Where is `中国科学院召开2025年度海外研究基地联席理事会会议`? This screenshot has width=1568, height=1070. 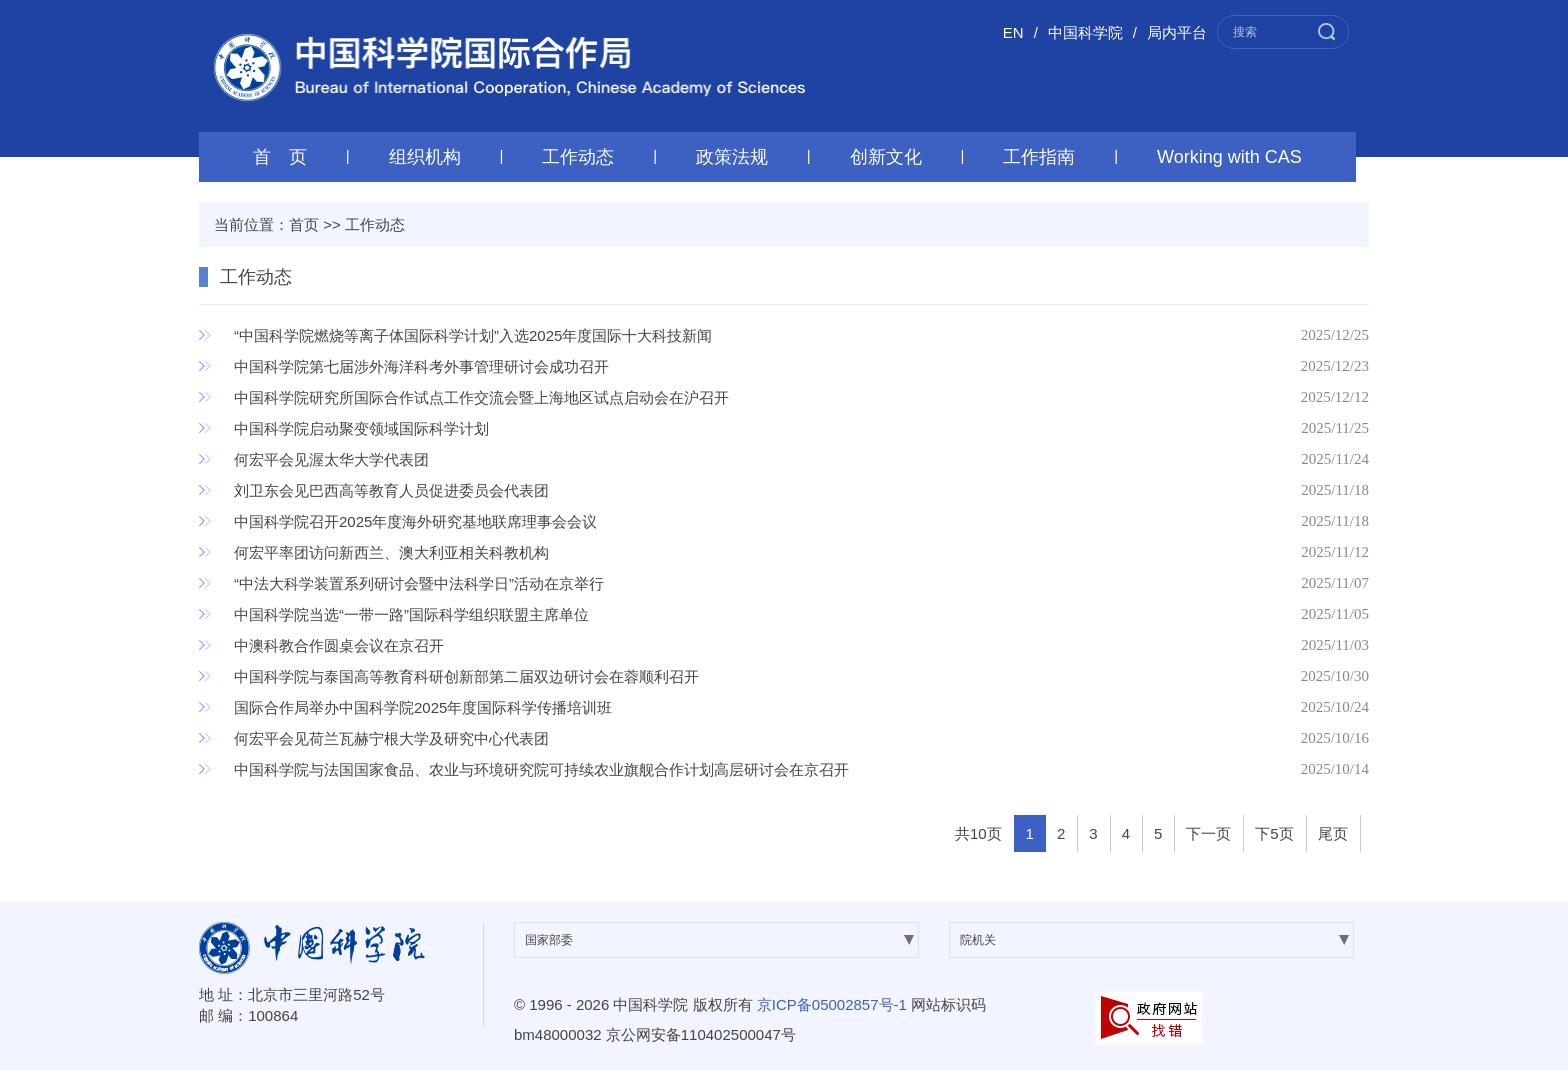 中国科学院召开2025年度海外研究基地联席理事会会议 is located at coordinates (415, 521).